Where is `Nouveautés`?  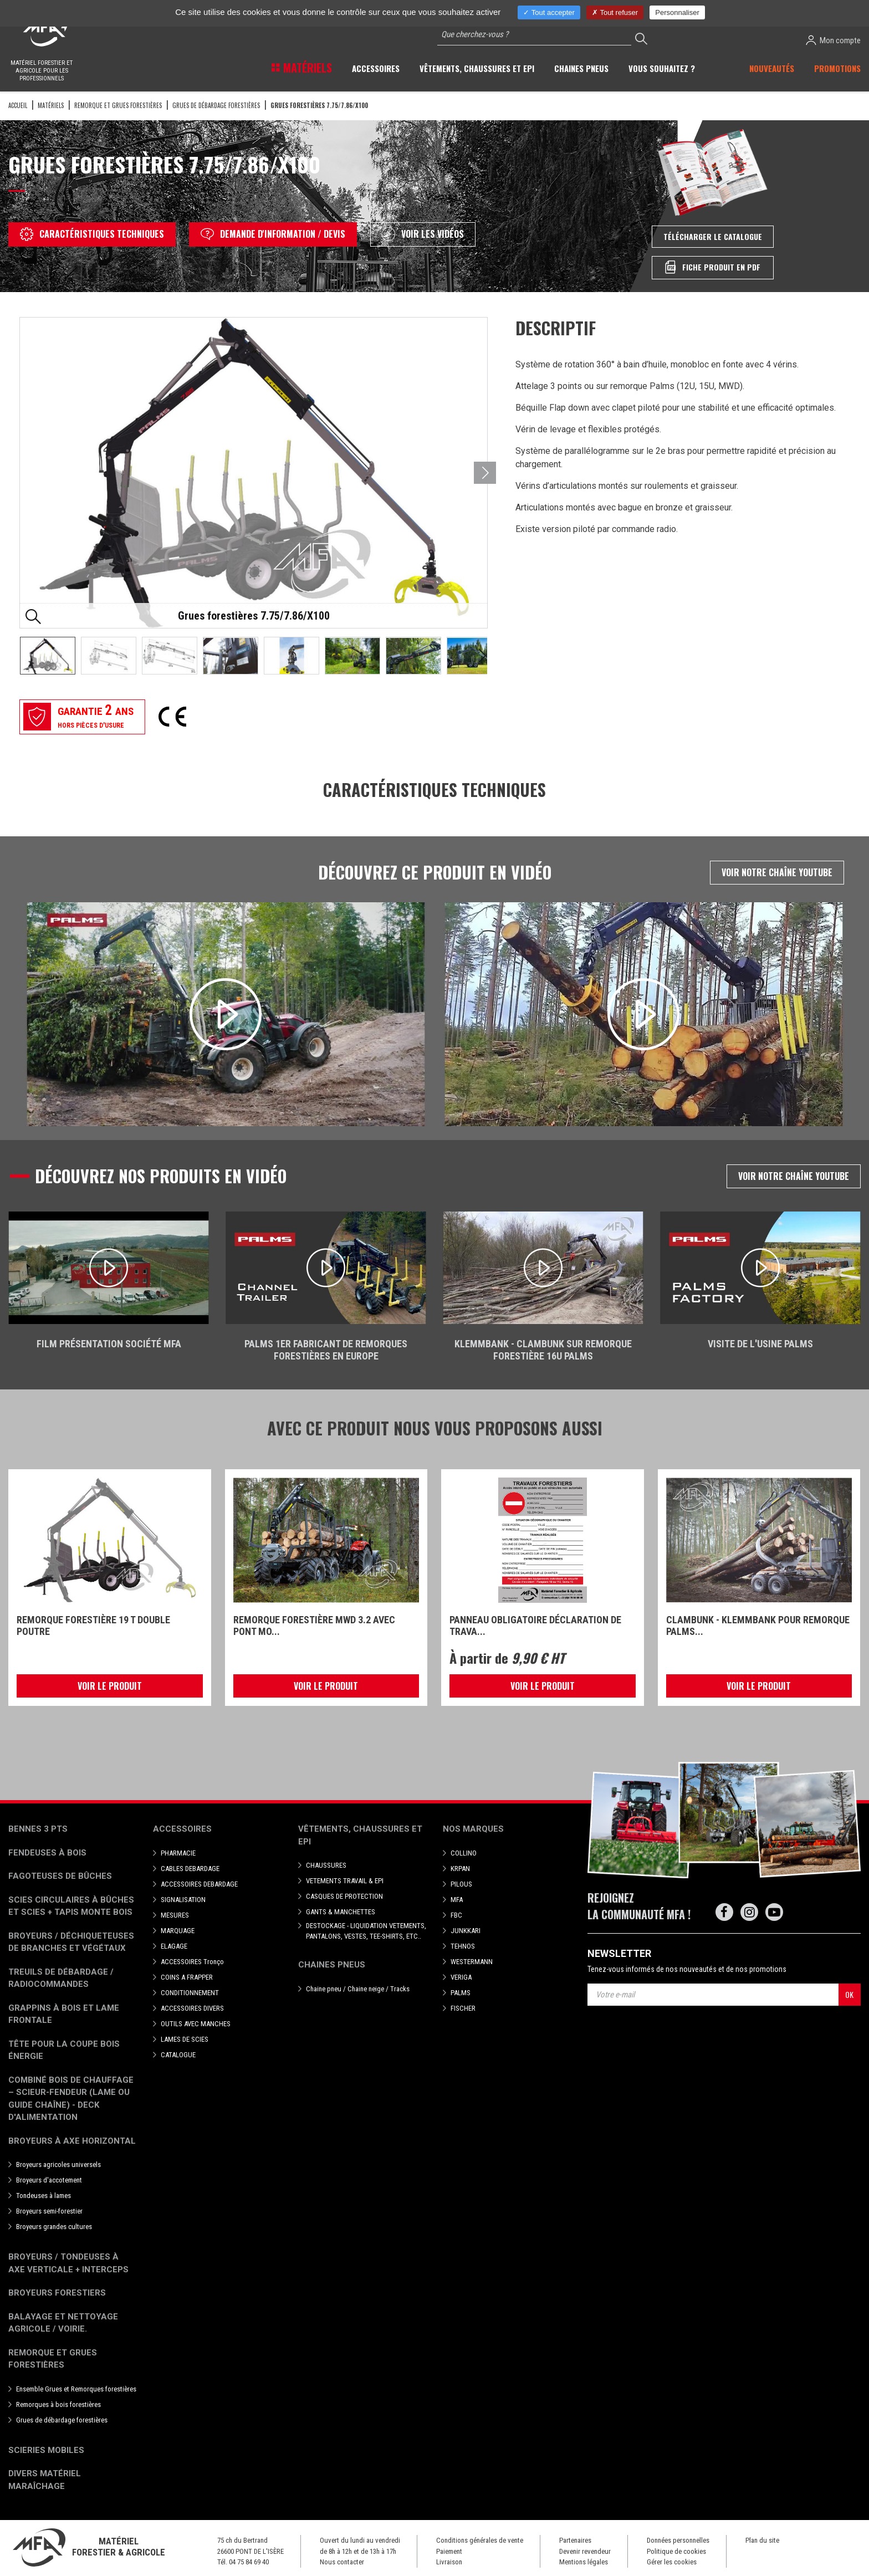
Nouveautés is located at coordinates (771, 68).